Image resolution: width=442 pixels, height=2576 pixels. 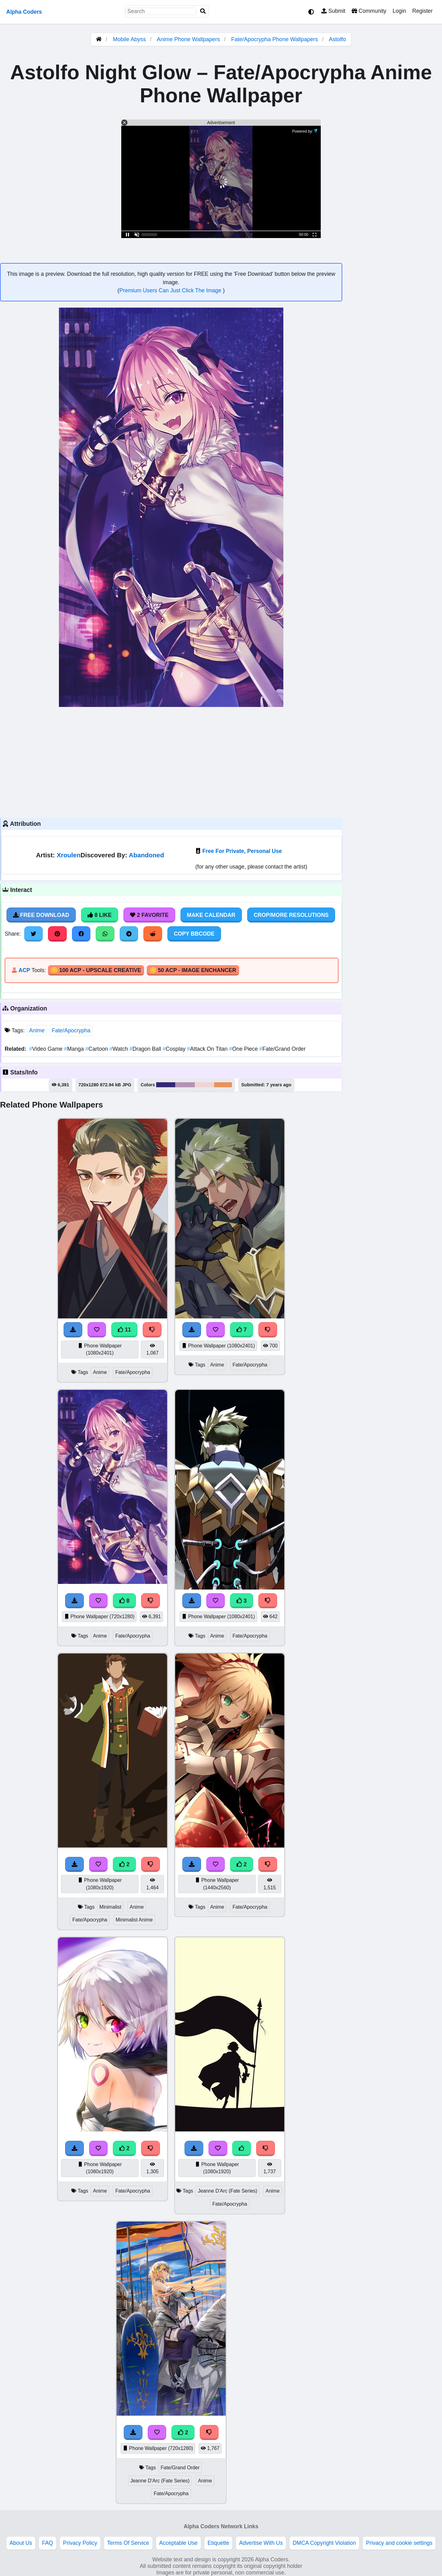 I want to click on Crop/More Resolutions, so click(x=291, y=915).